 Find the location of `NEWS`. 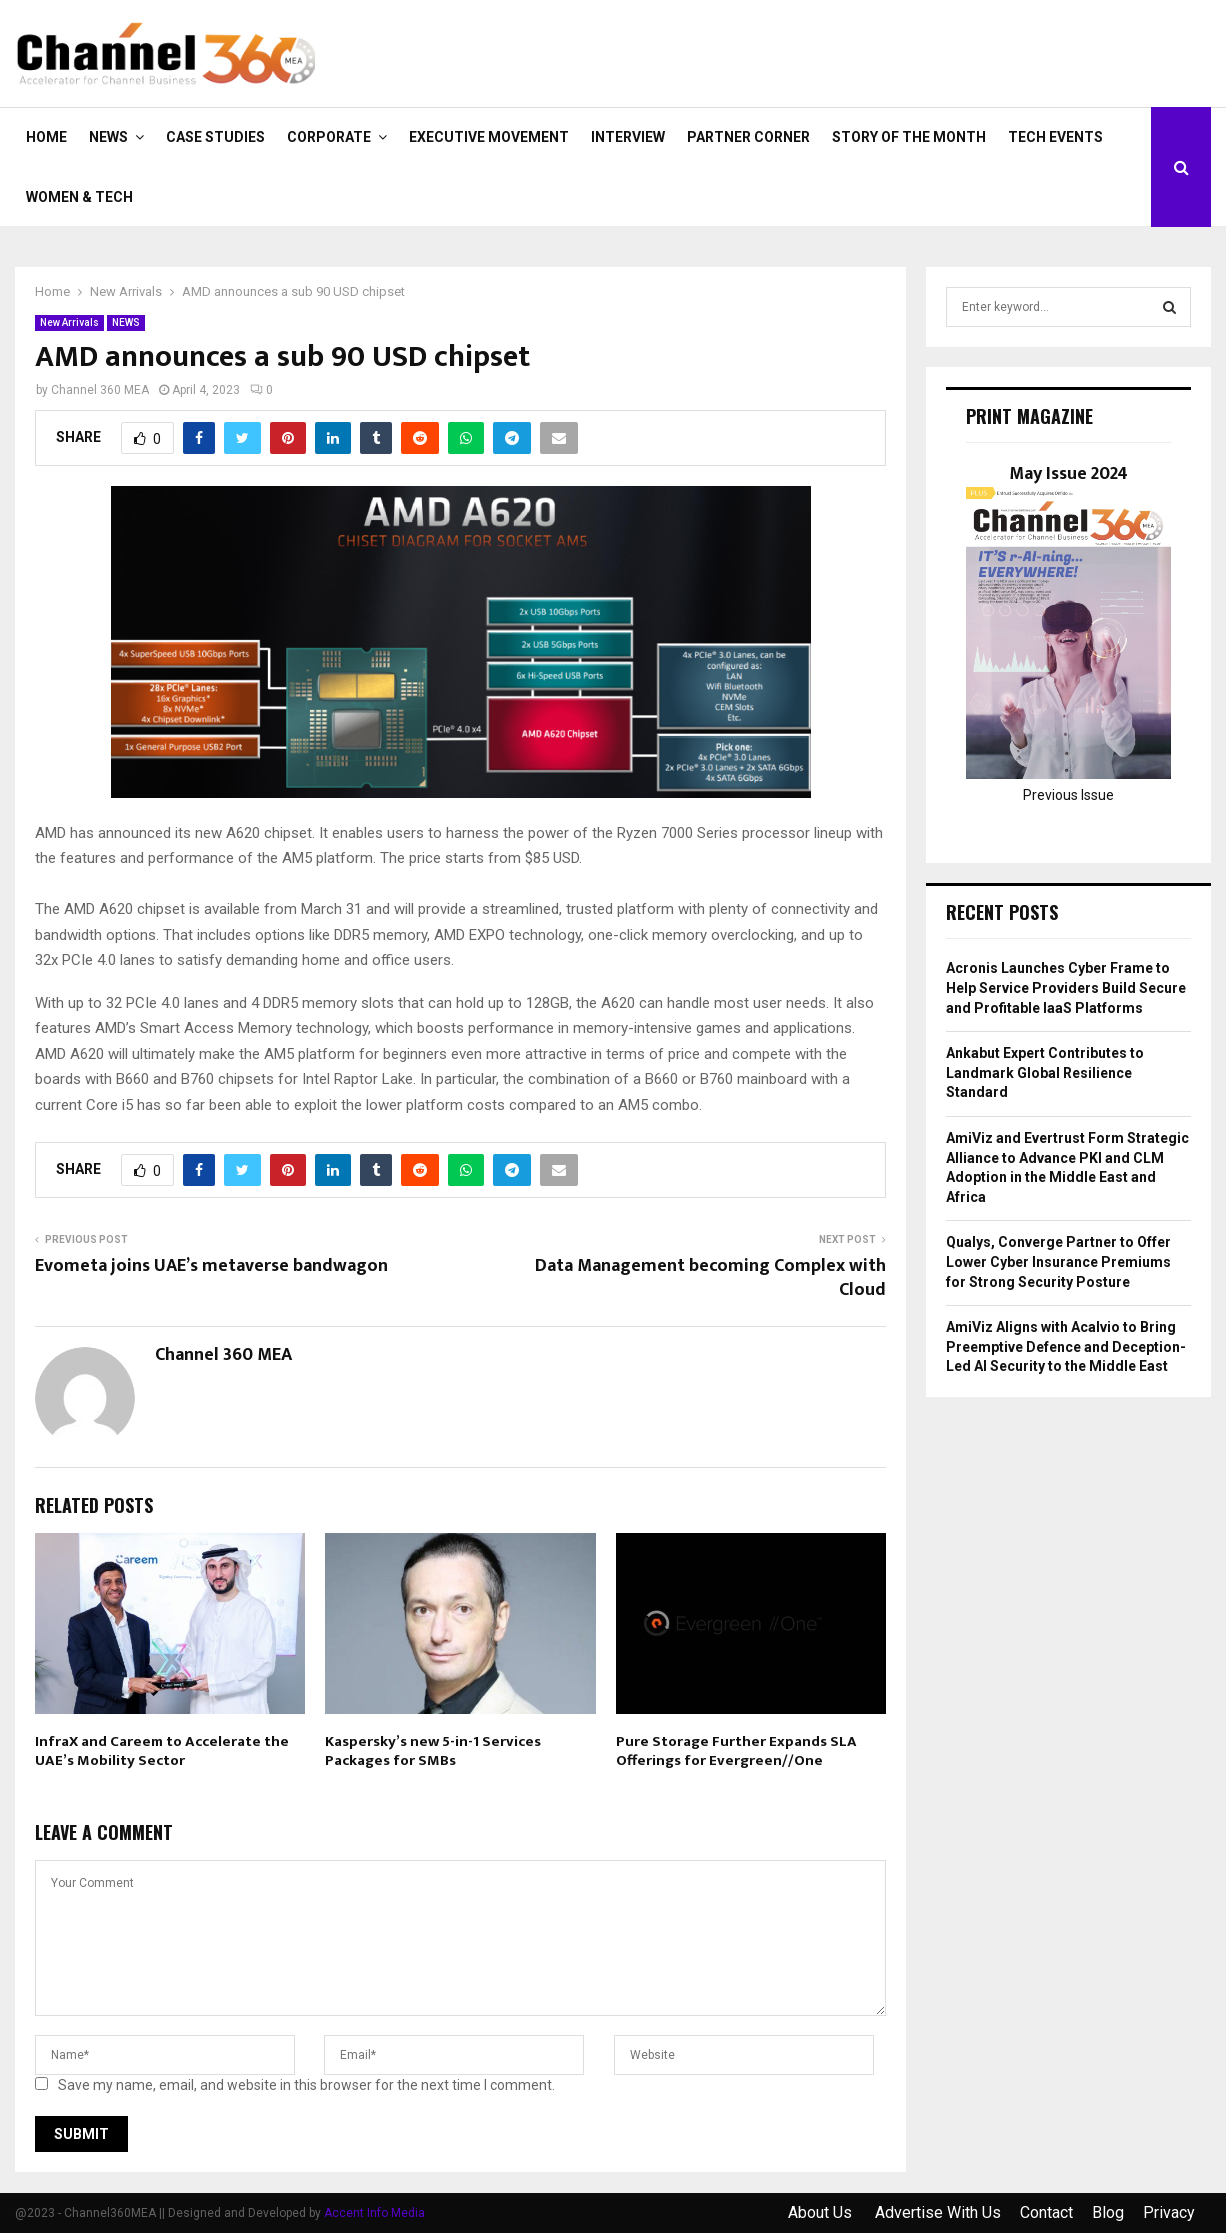

NEWS is located at coordinates (108, 137).